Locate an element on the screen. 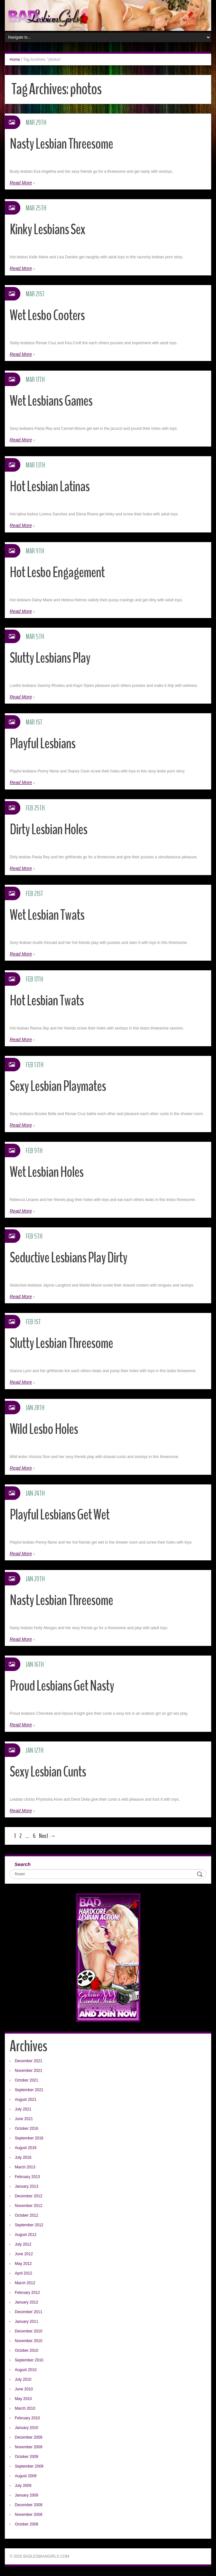  August 2010 is located at coordinates (25, 2370).